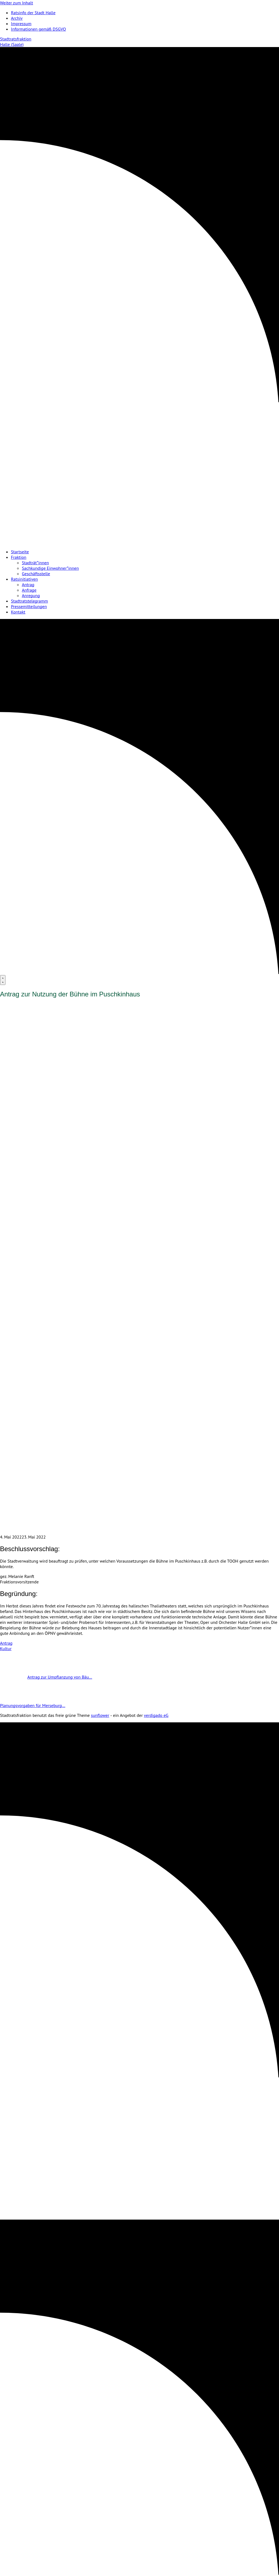 This screenshot has height=2576, width=279. What do you see at coordinates (35, 562) in the screenshot?
I see `Stadträt*innen` at bounding box center [35, 562].